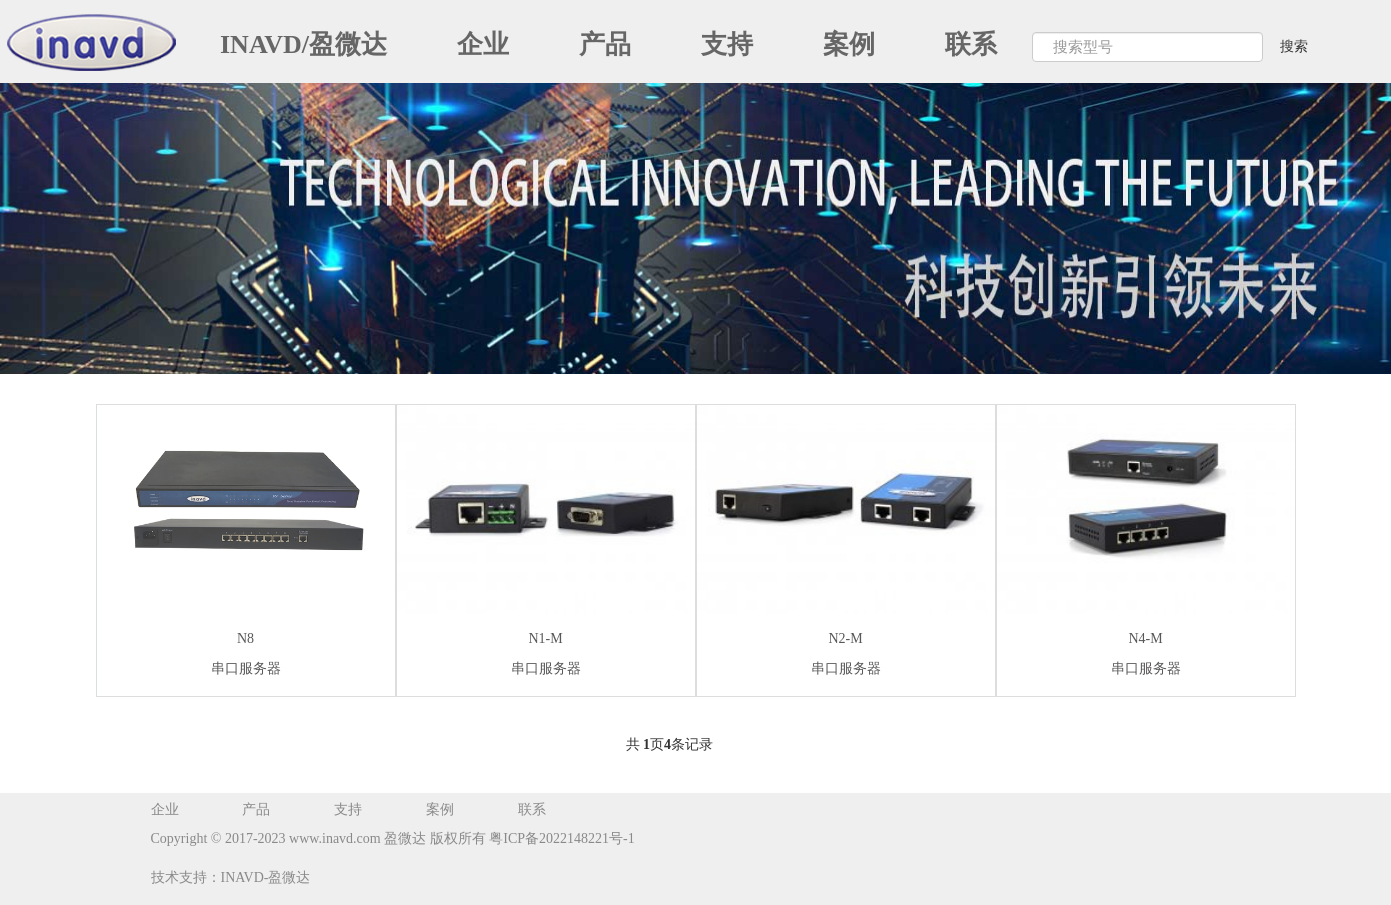 This screenshot has height=905, width=1391. Describe the element at coordinates (266, 877) in the screenshot. I see `INAVD-盈微达` at that location.